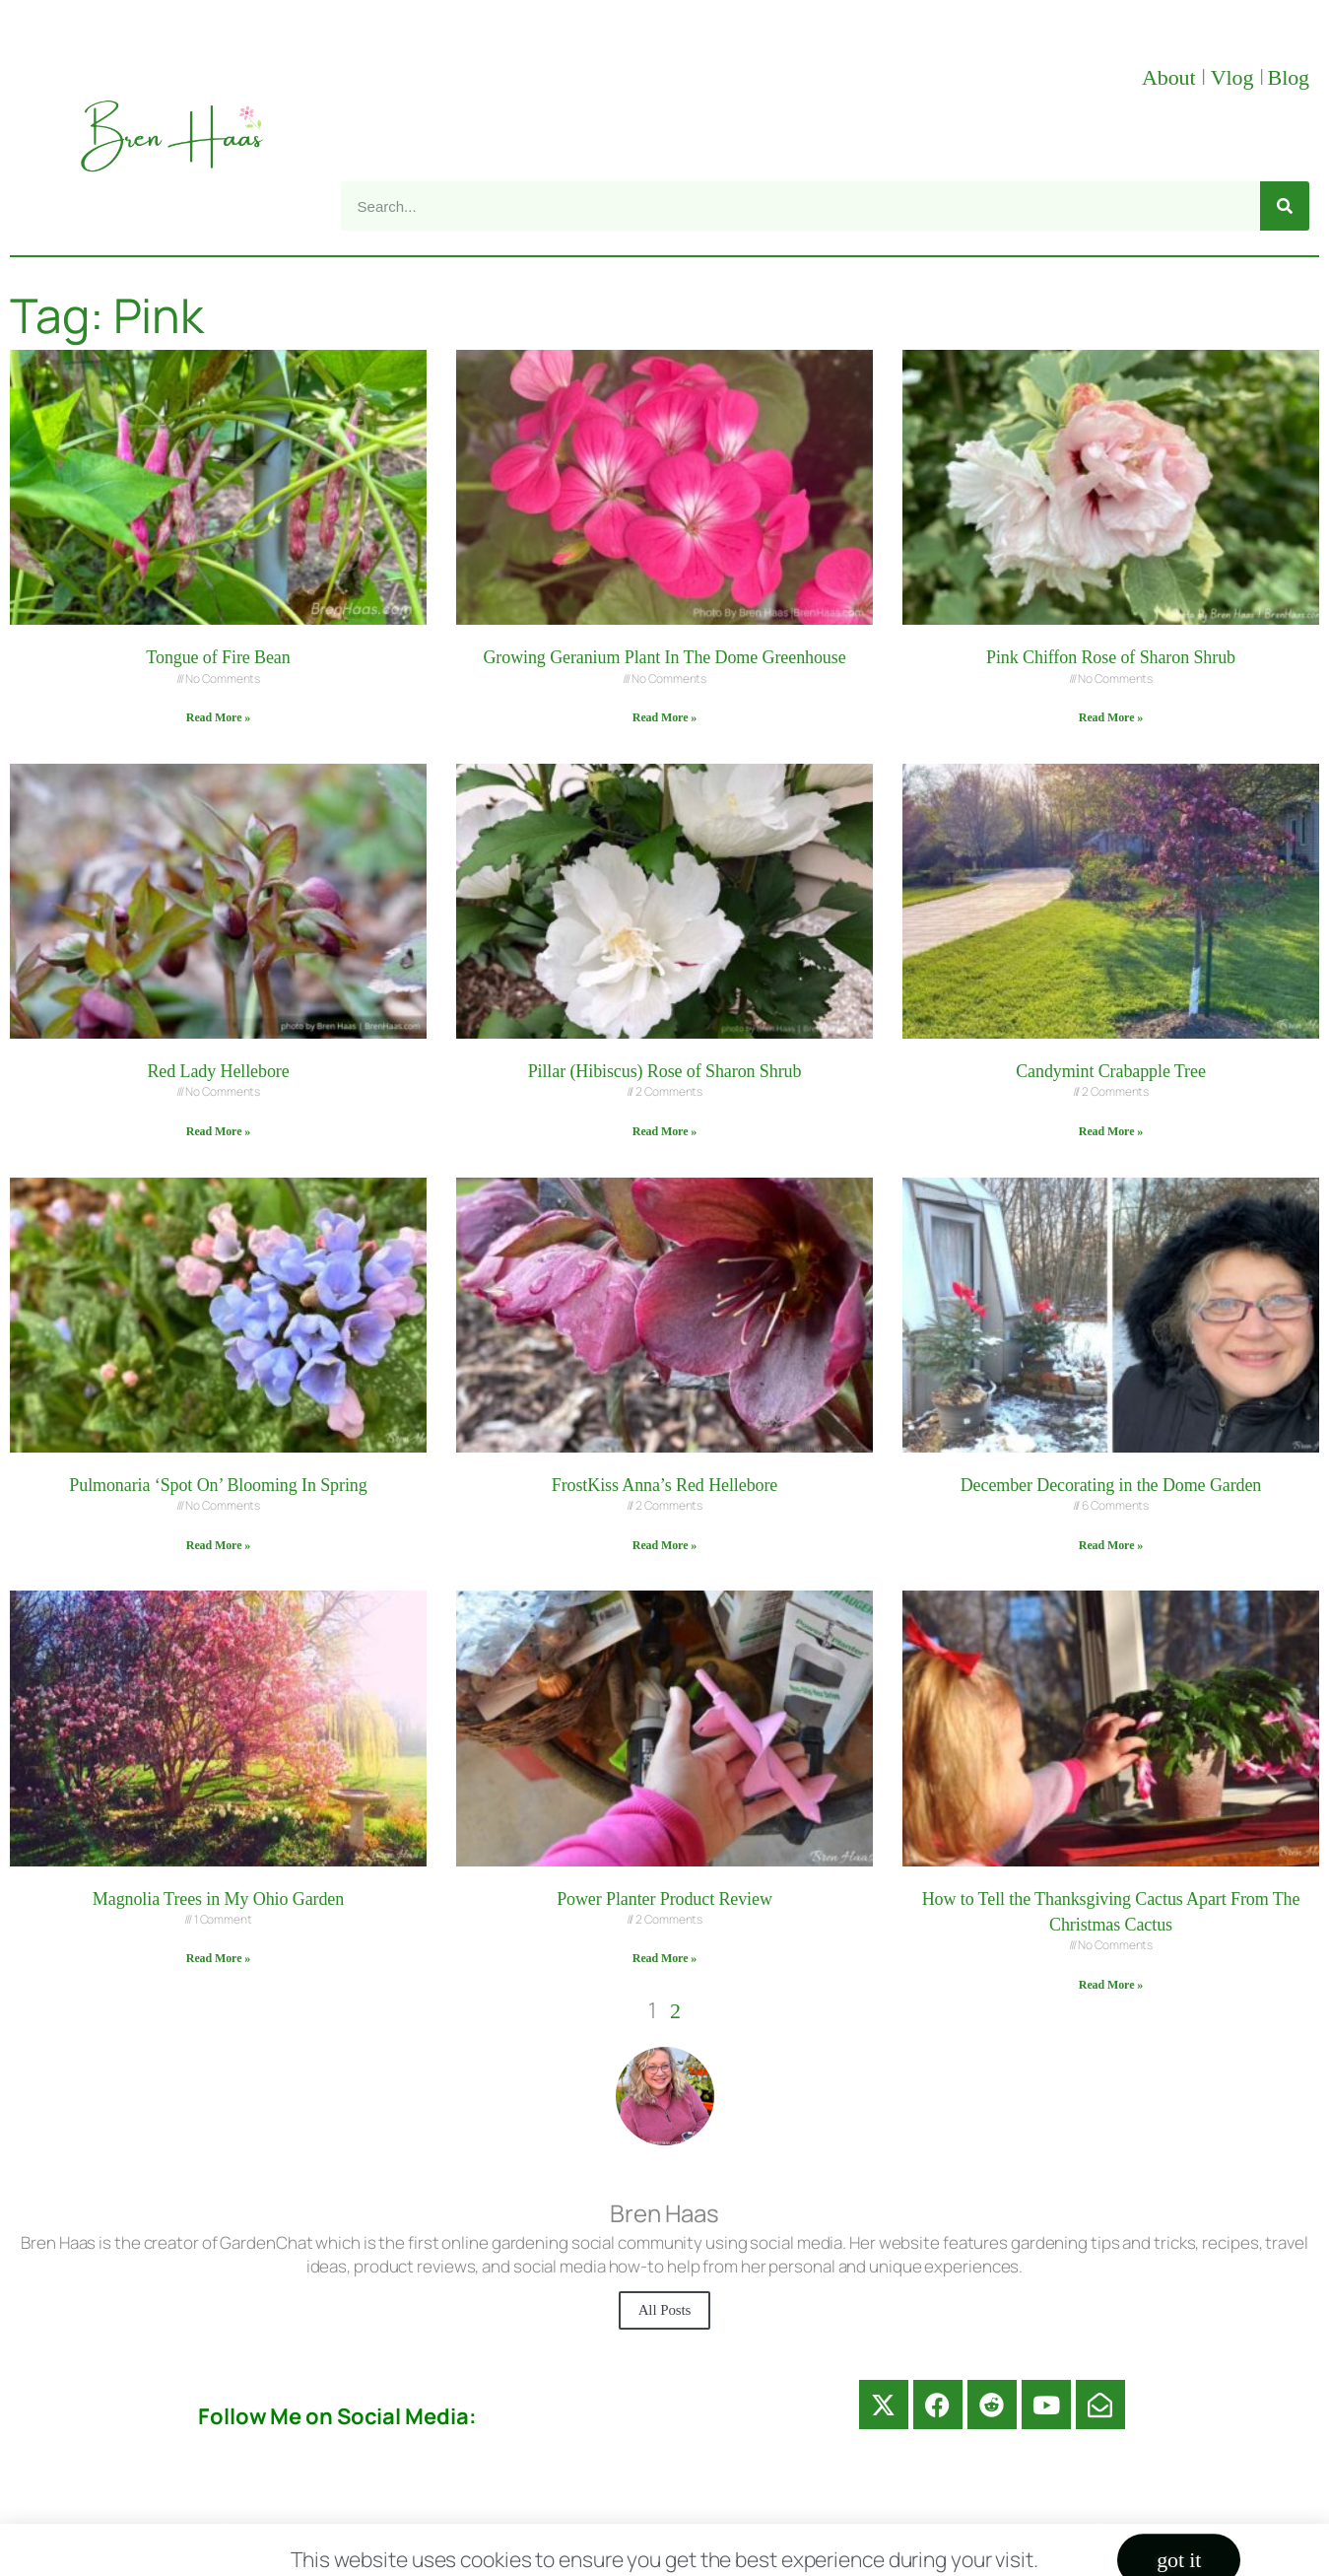 The height and width of the screenshot is (2576, 1329). What do you see at coordinates (1288, 77) in the screenshot?
I see `Blog` at bounding box center [1288, 77].